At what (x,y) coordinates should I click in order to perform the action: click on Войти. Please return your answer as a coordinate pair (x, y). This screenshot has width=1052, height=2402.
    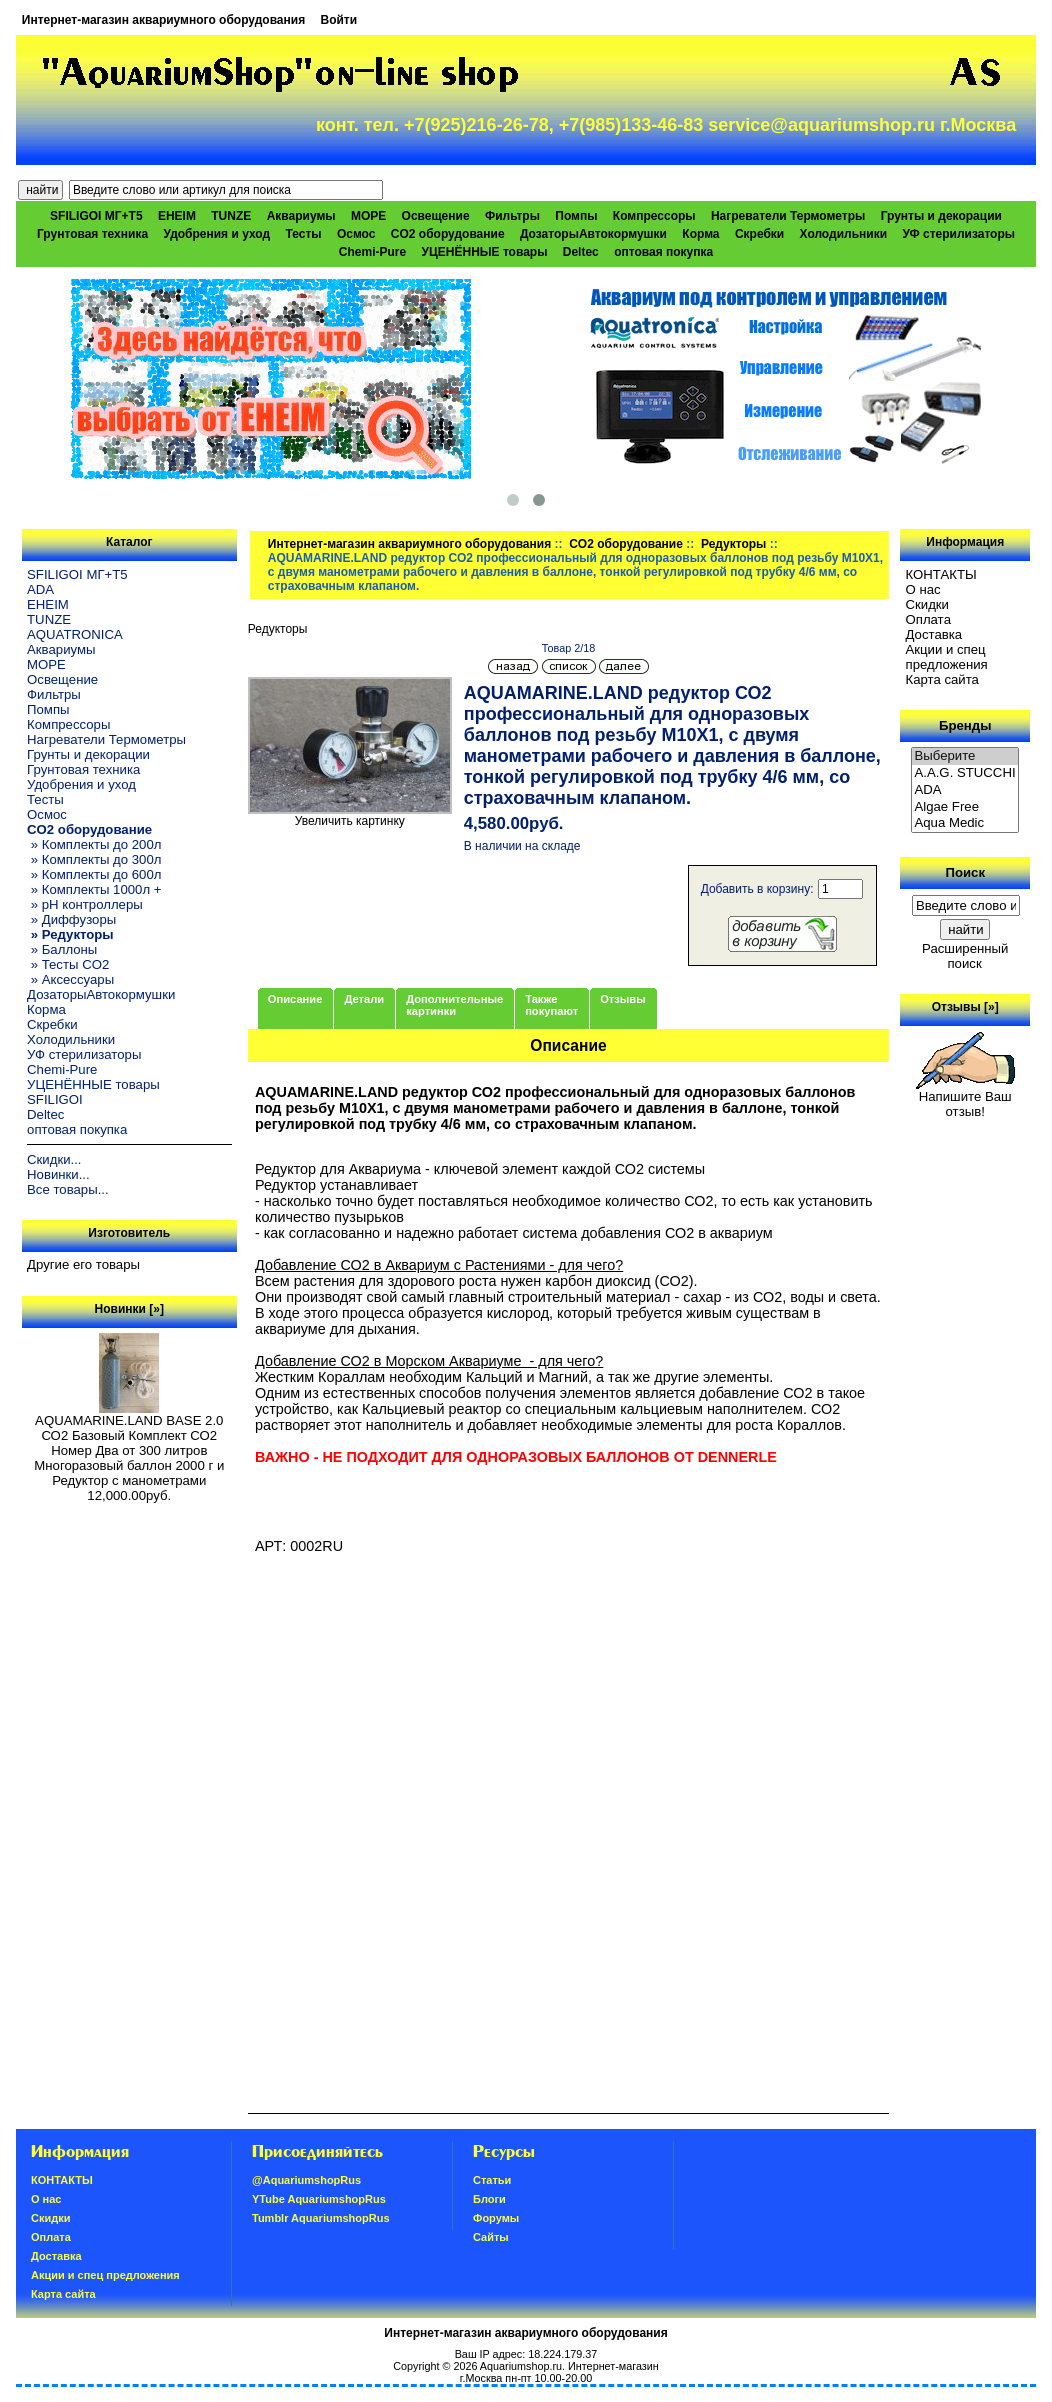
    Looking at the image, I should click on (339, 20).